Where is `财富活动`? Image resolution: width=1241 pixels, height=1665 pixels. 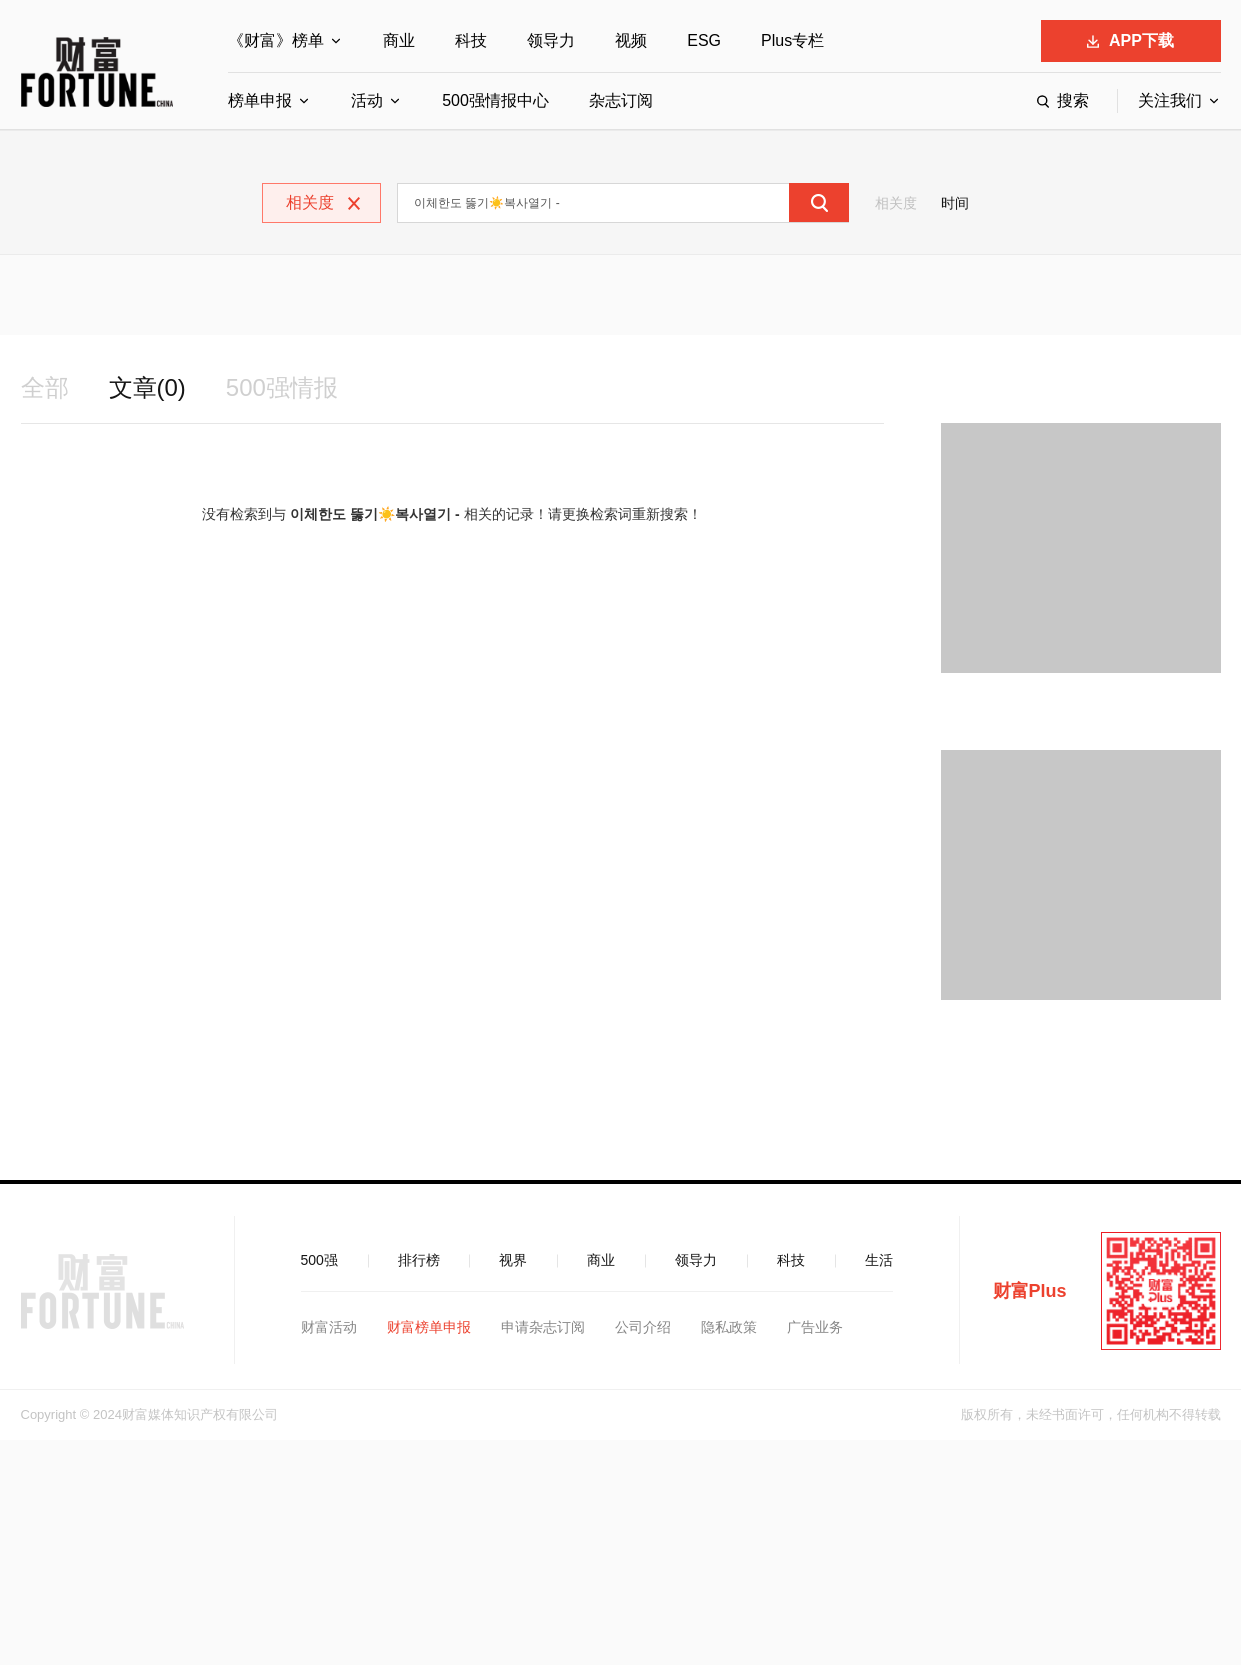 财富活动 is located at coordinates (329, 1327).